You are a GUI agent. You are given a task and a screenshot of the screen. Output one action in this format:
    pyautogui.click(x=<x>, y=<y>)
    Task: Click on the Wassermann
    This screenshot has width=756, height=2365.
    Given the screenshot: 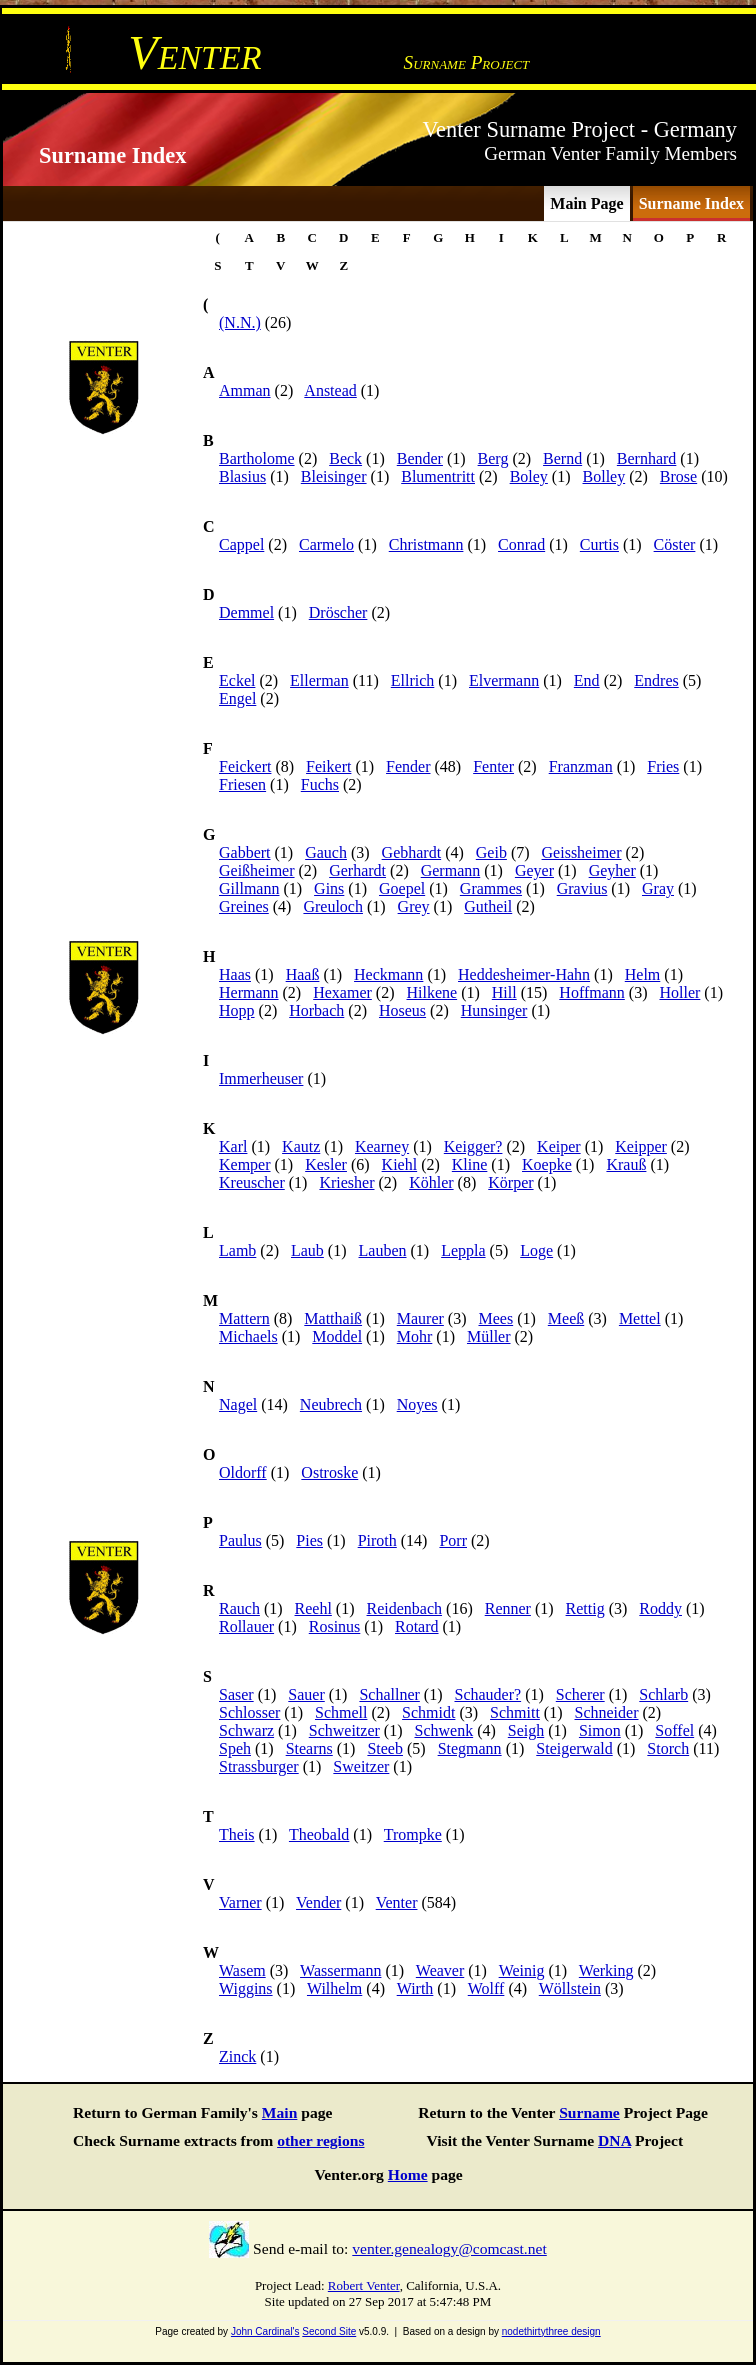 What is the action you would take?
    pyautogui.click(x=340, y=1970)
    